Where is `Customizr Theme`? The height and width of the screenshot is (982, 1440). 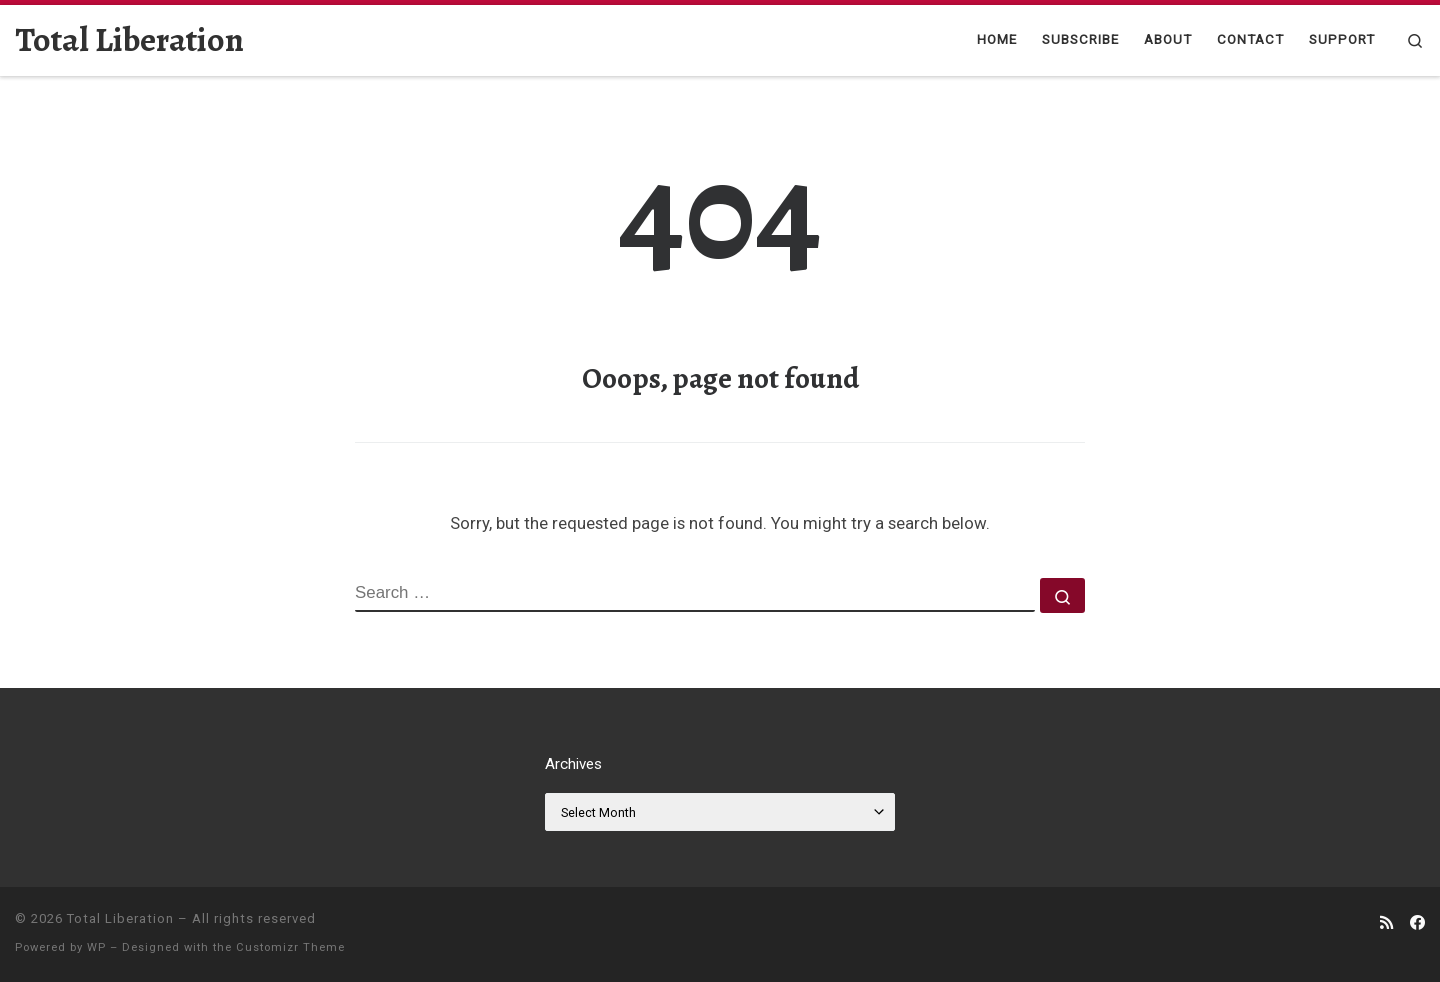 Customizr Theme is located at coordinates (290, 947).